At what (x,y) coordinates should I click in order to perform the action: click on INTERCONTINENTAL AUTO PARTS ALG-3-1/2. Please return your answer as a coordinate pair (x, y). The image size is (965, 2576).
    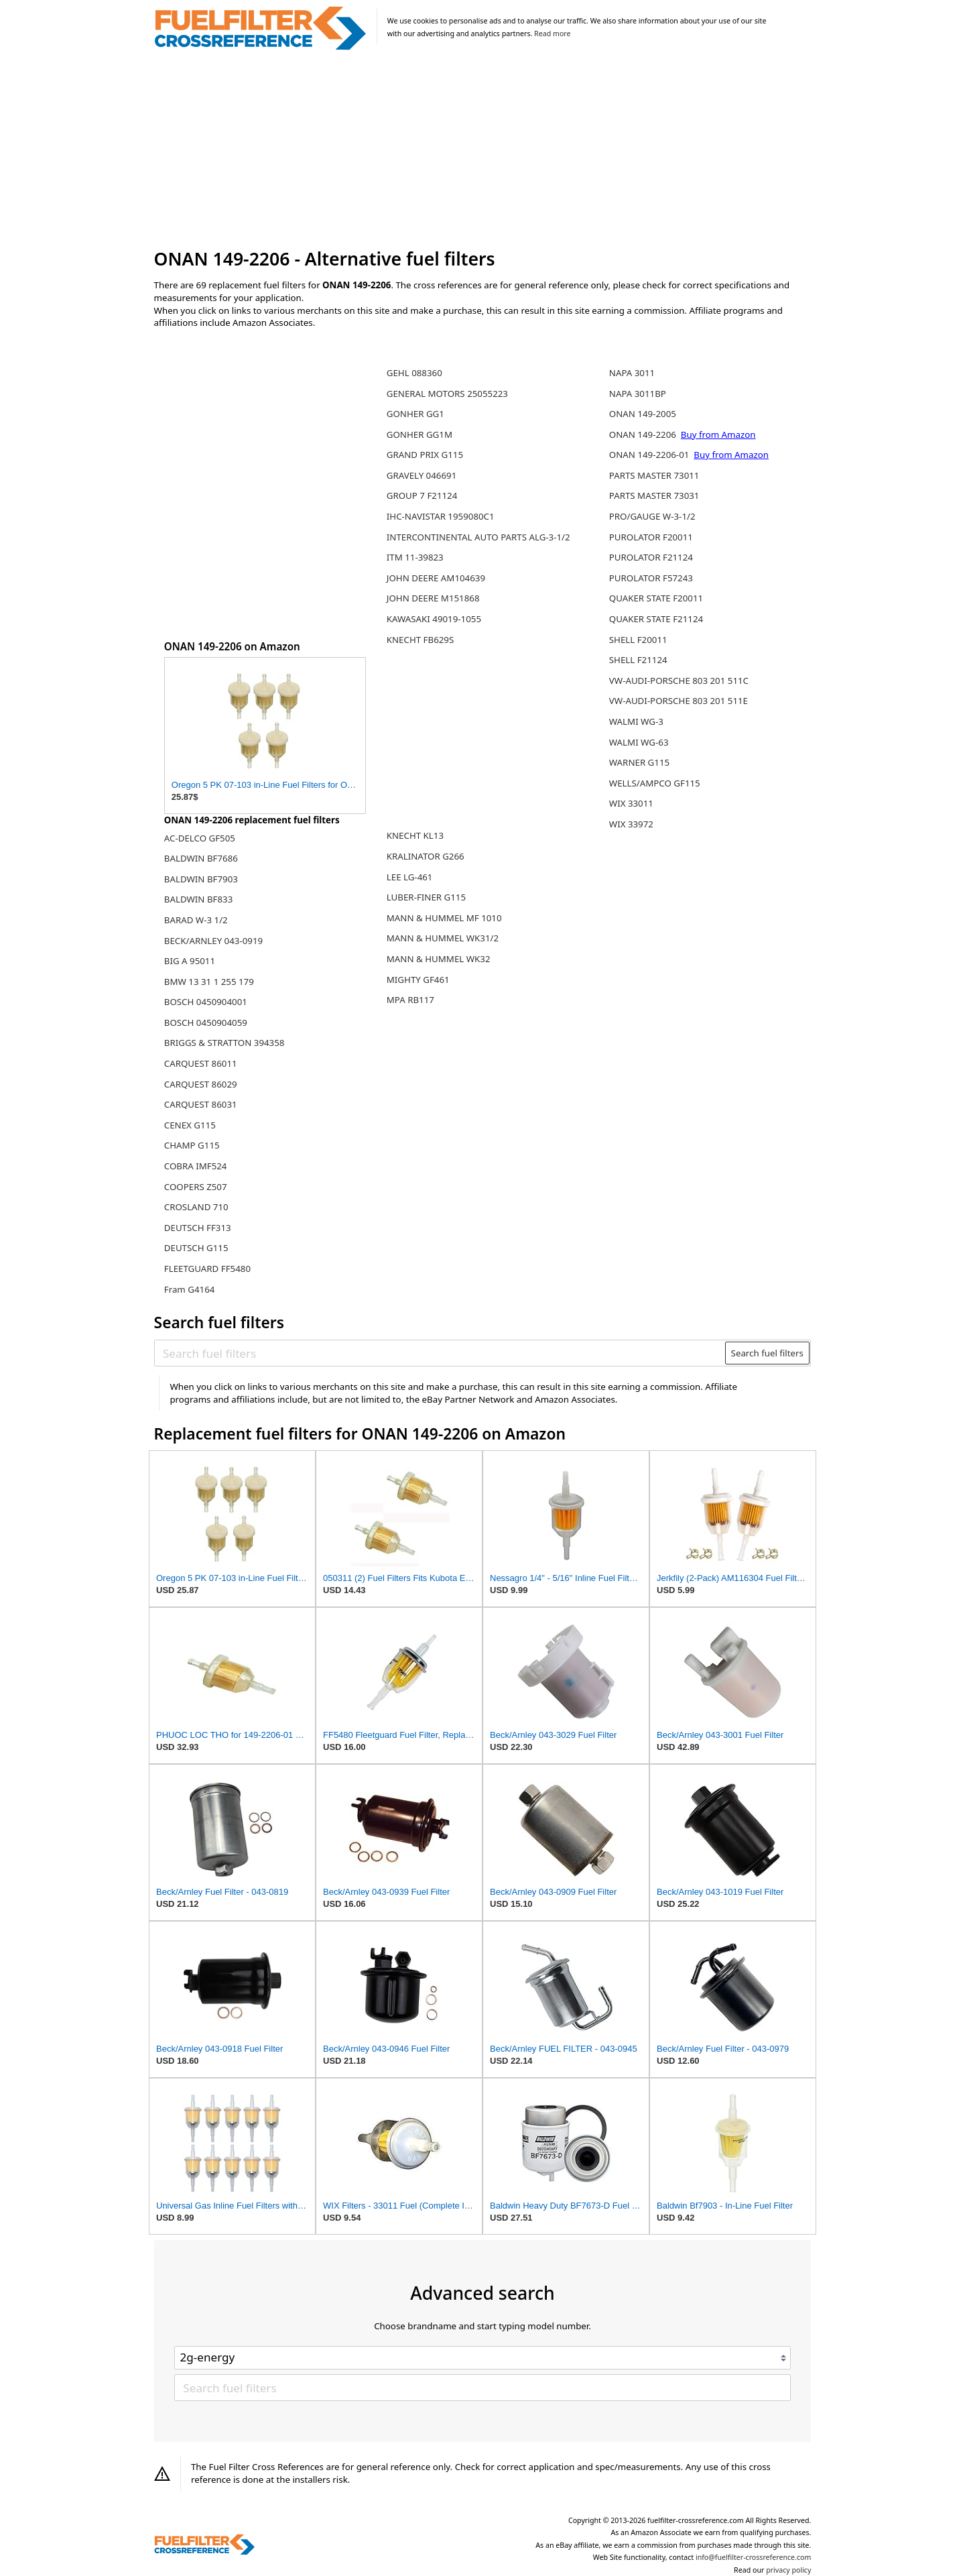
    Looking at the image, I should click on (478, 537).